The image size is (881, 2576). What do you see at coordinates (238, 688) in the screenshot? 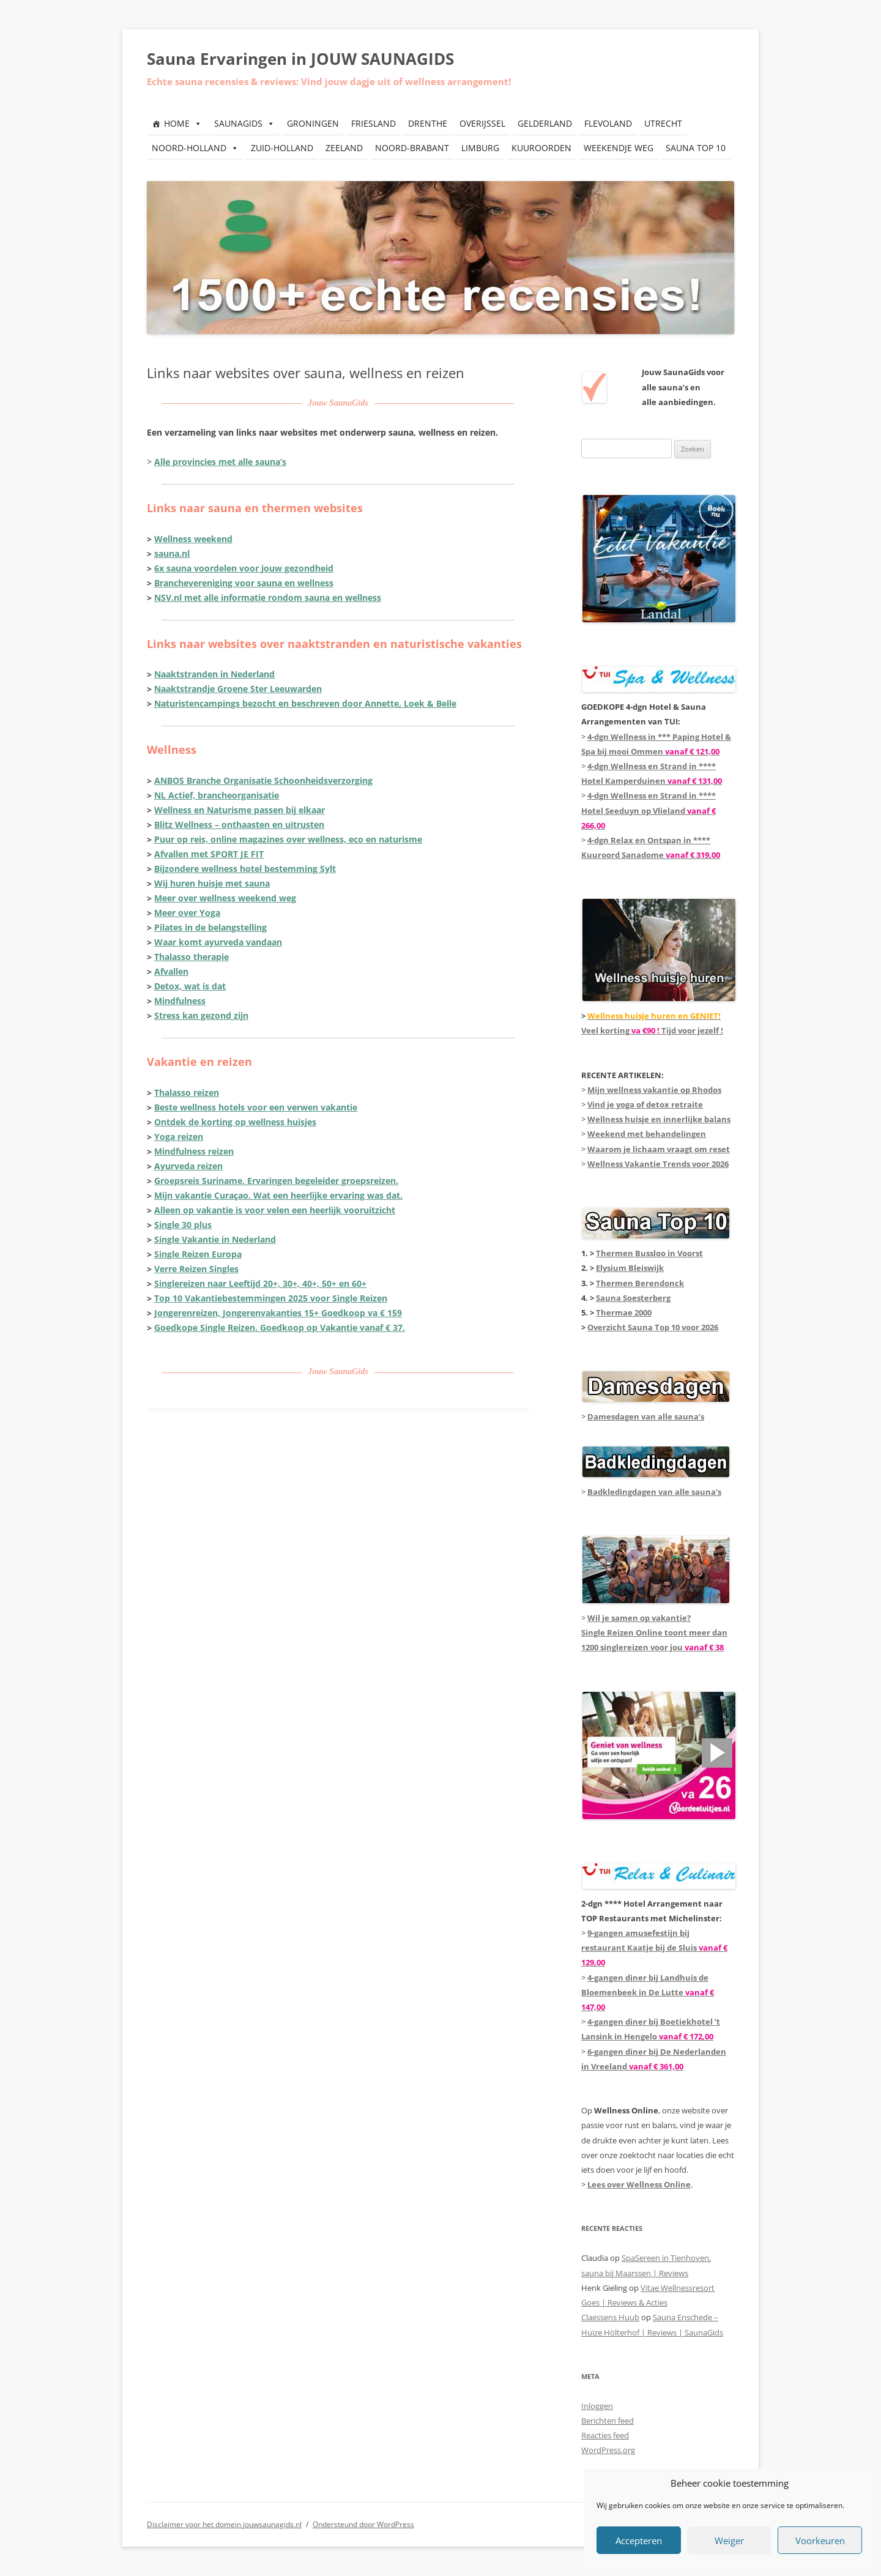
I see `Naaktstrandje Groene Ster Leeuwarden` at bounding box center [238, 688].